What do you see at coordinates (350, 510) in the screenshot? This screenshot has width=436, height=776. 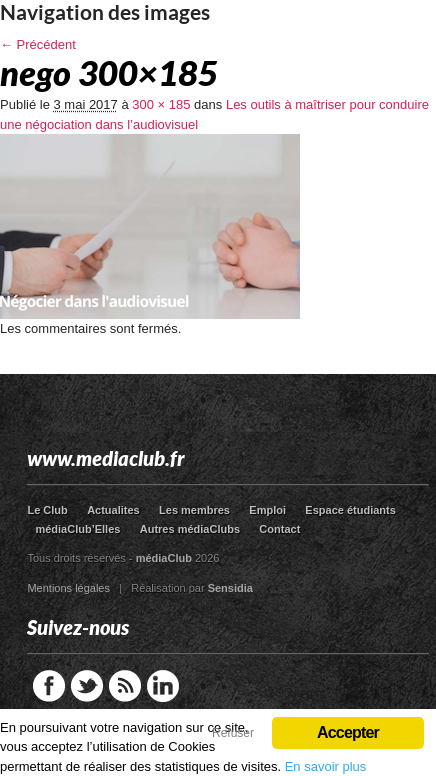 I see `Espace étudiants` at bounding box center [350, 510].